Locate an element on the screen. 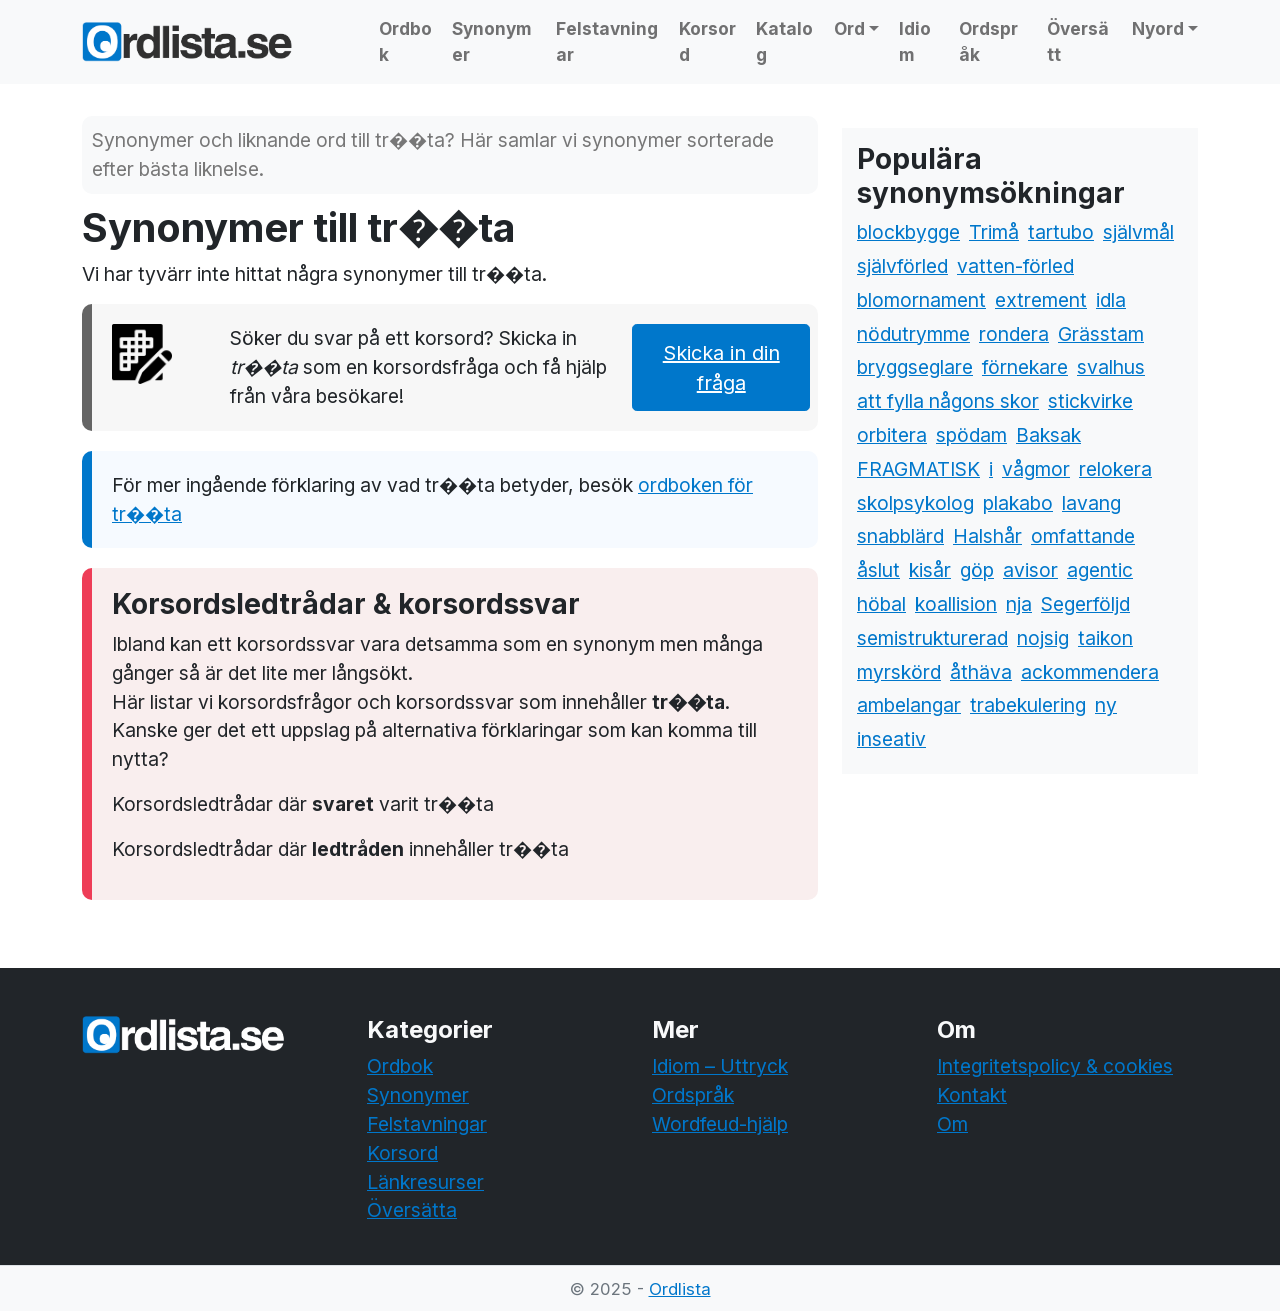 This screenshot has height=1311, width=1280. koallision is located at coordinates (956, 604).